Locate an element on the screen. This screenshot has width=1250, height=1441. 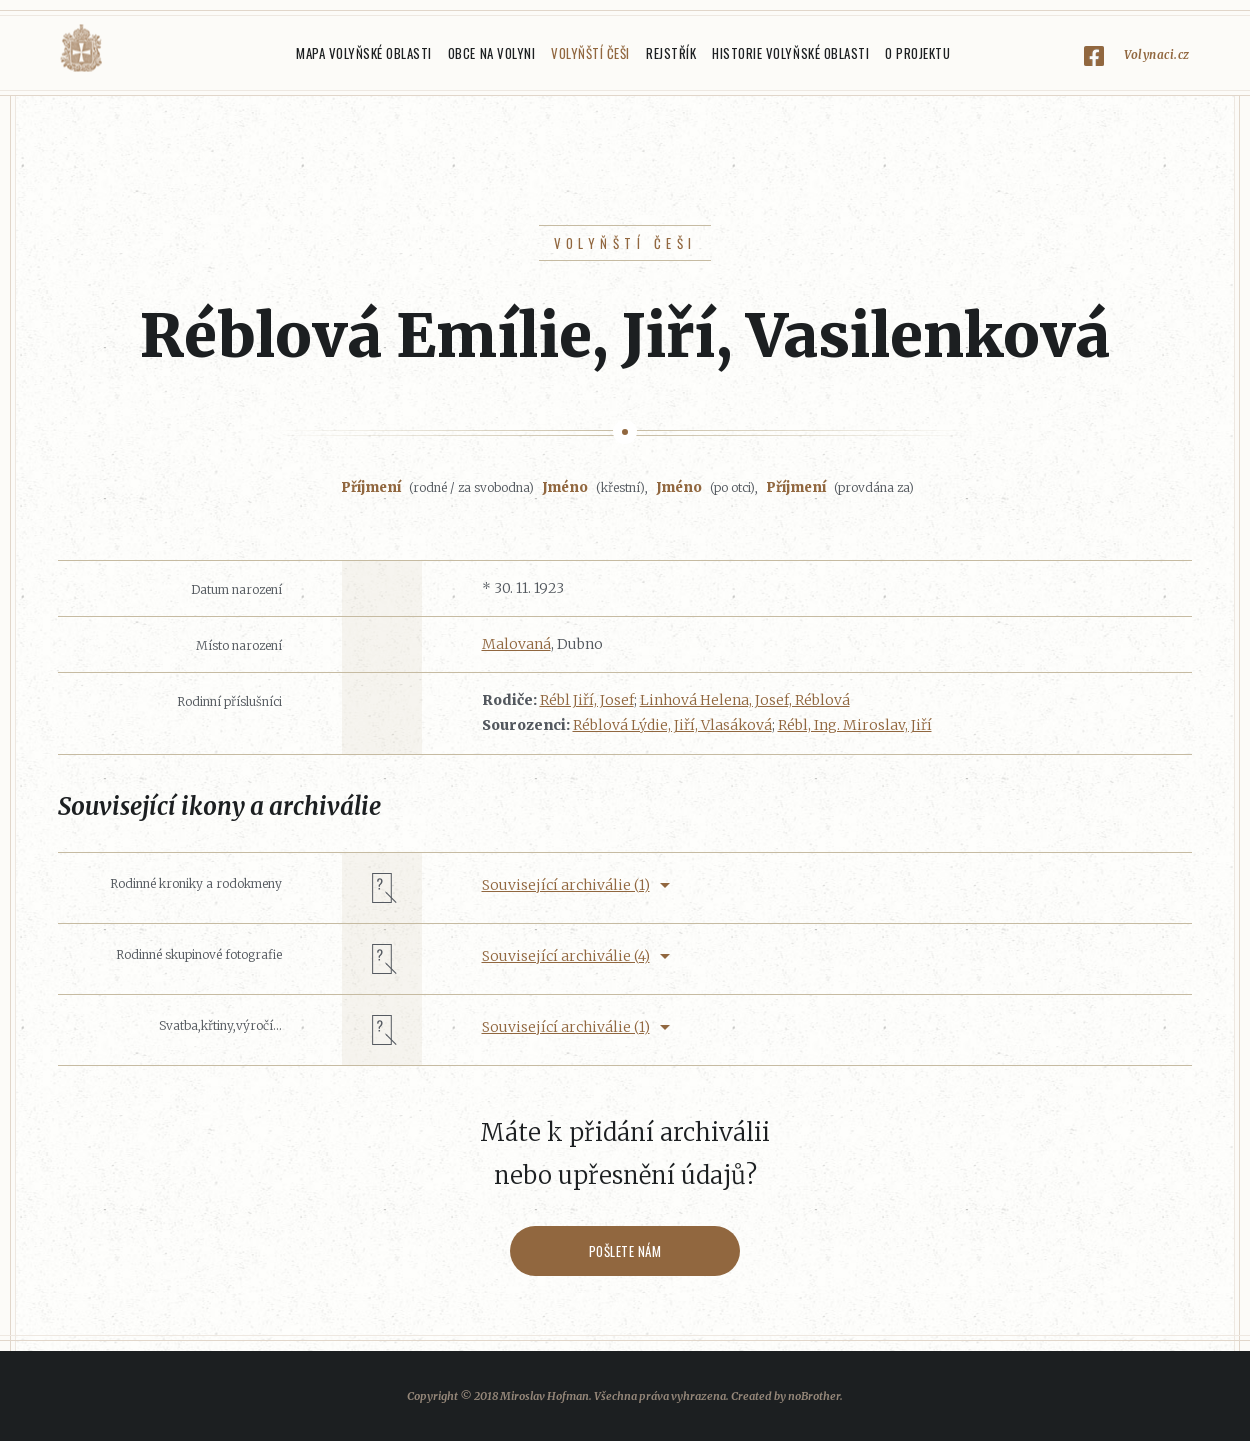
Pošlete nám is located at coordinates (625, 1251).